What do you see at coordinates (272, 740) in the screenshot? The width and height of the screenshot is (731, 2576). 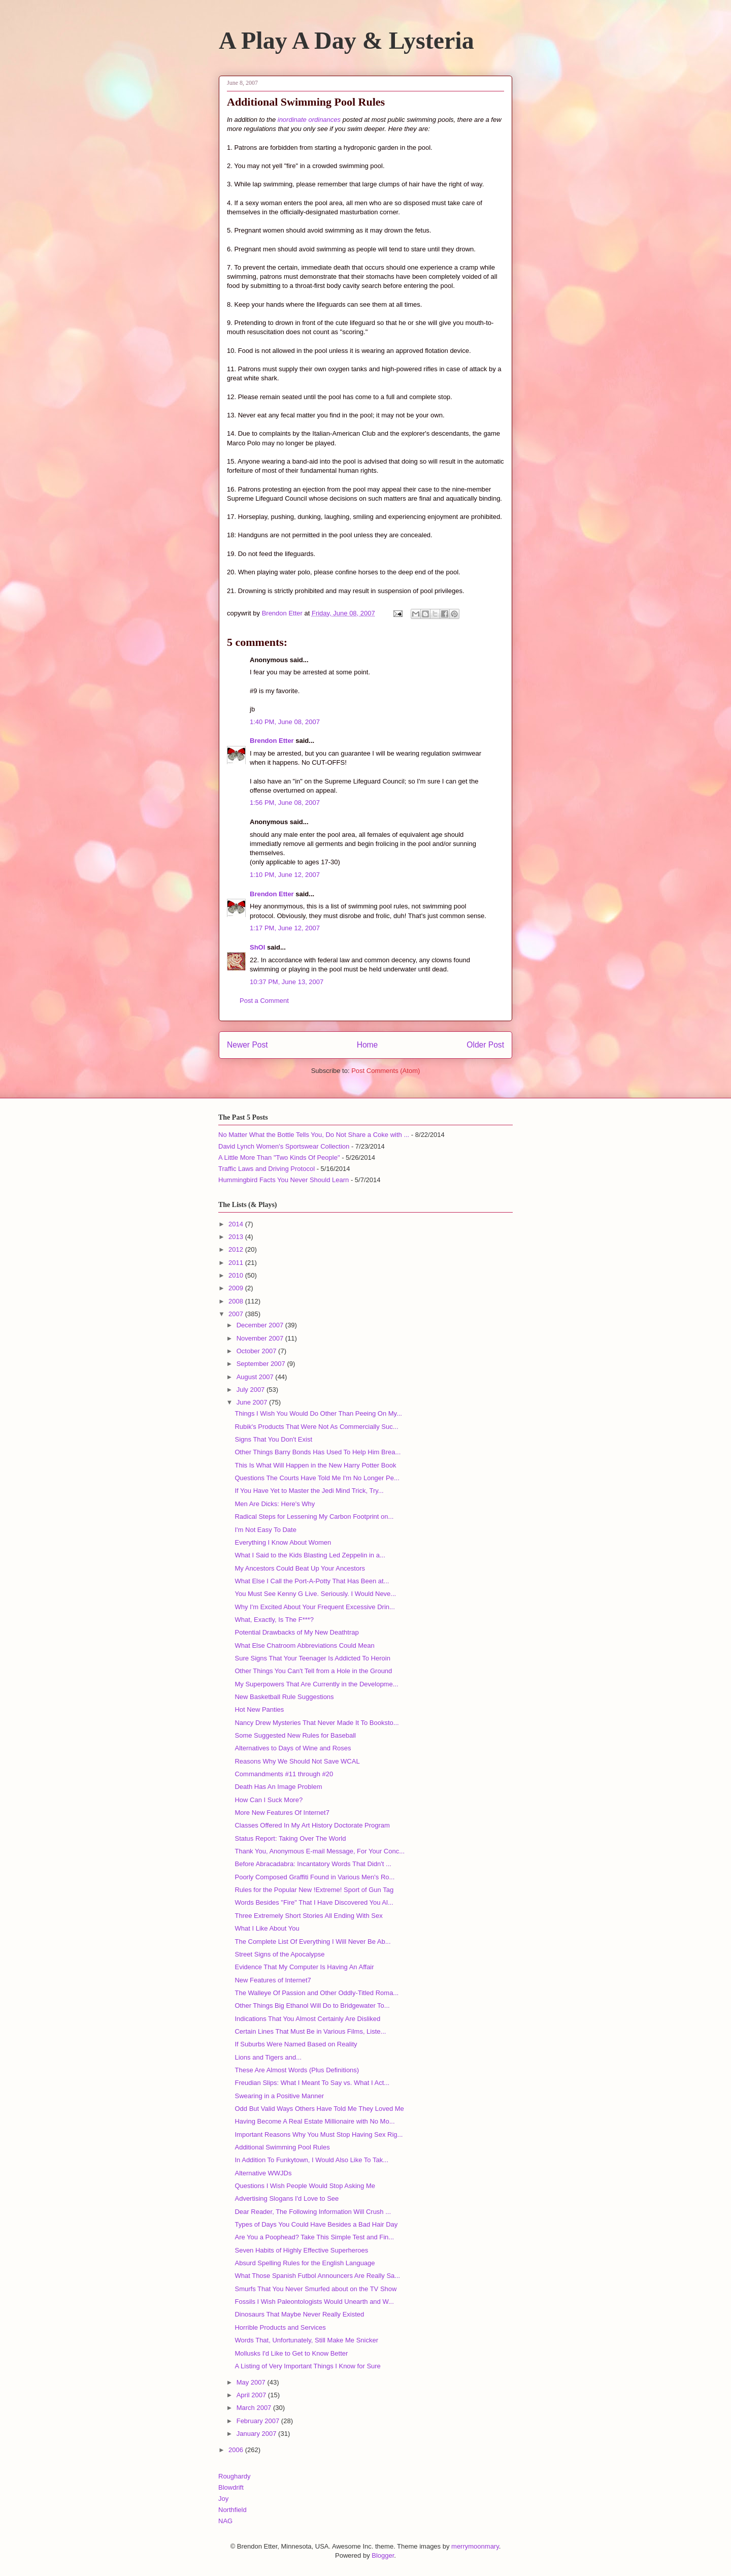 I see `Brendon Etter` at bounding box center [272, 740].